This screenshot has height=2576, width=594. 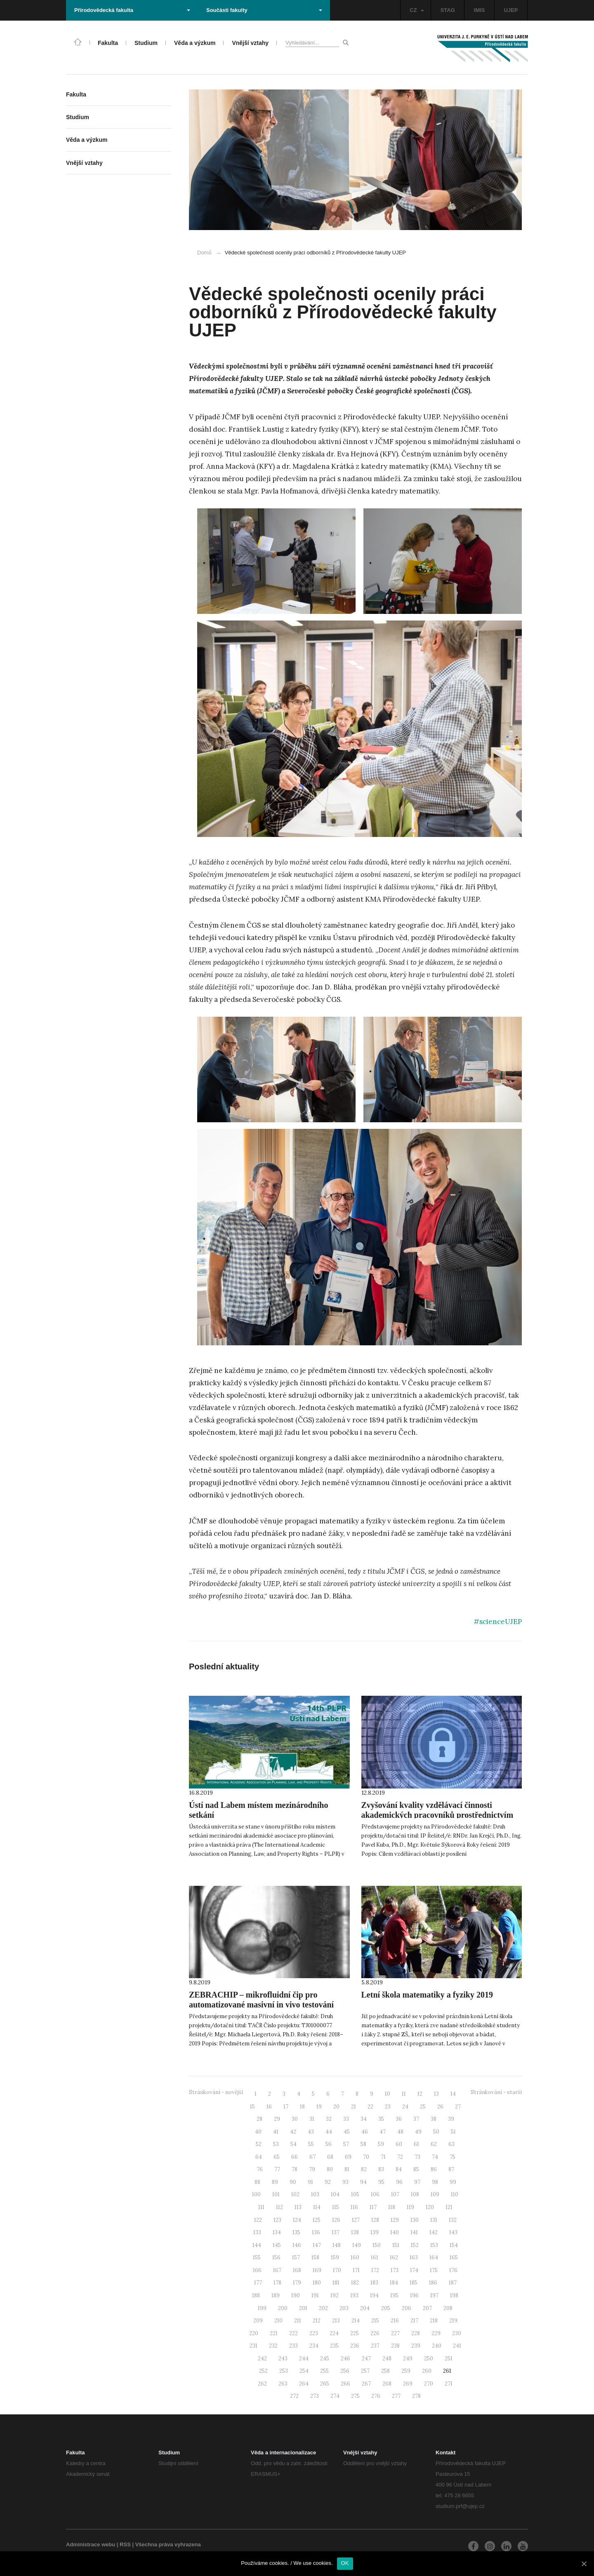 I want to click on 237, so click(x=375, y=2345).